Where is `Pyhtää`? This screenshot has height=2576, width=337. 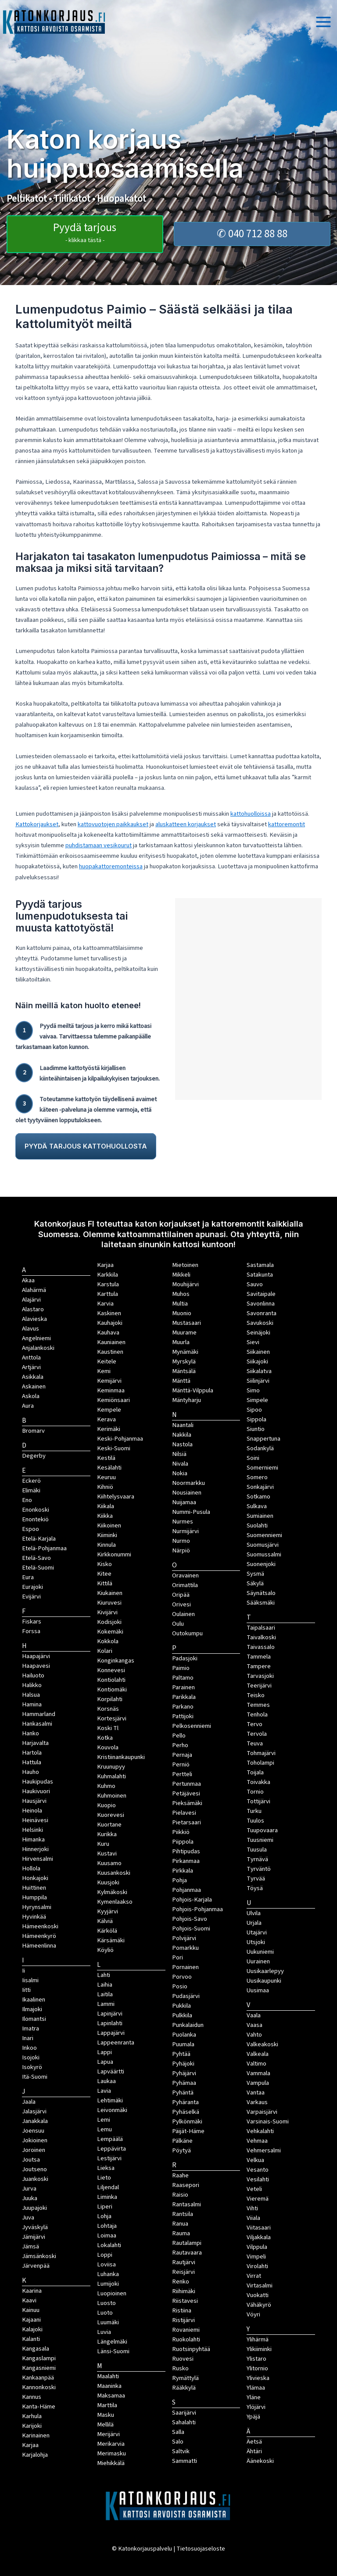 Pyhtää is located at coordinates (181, 2054).